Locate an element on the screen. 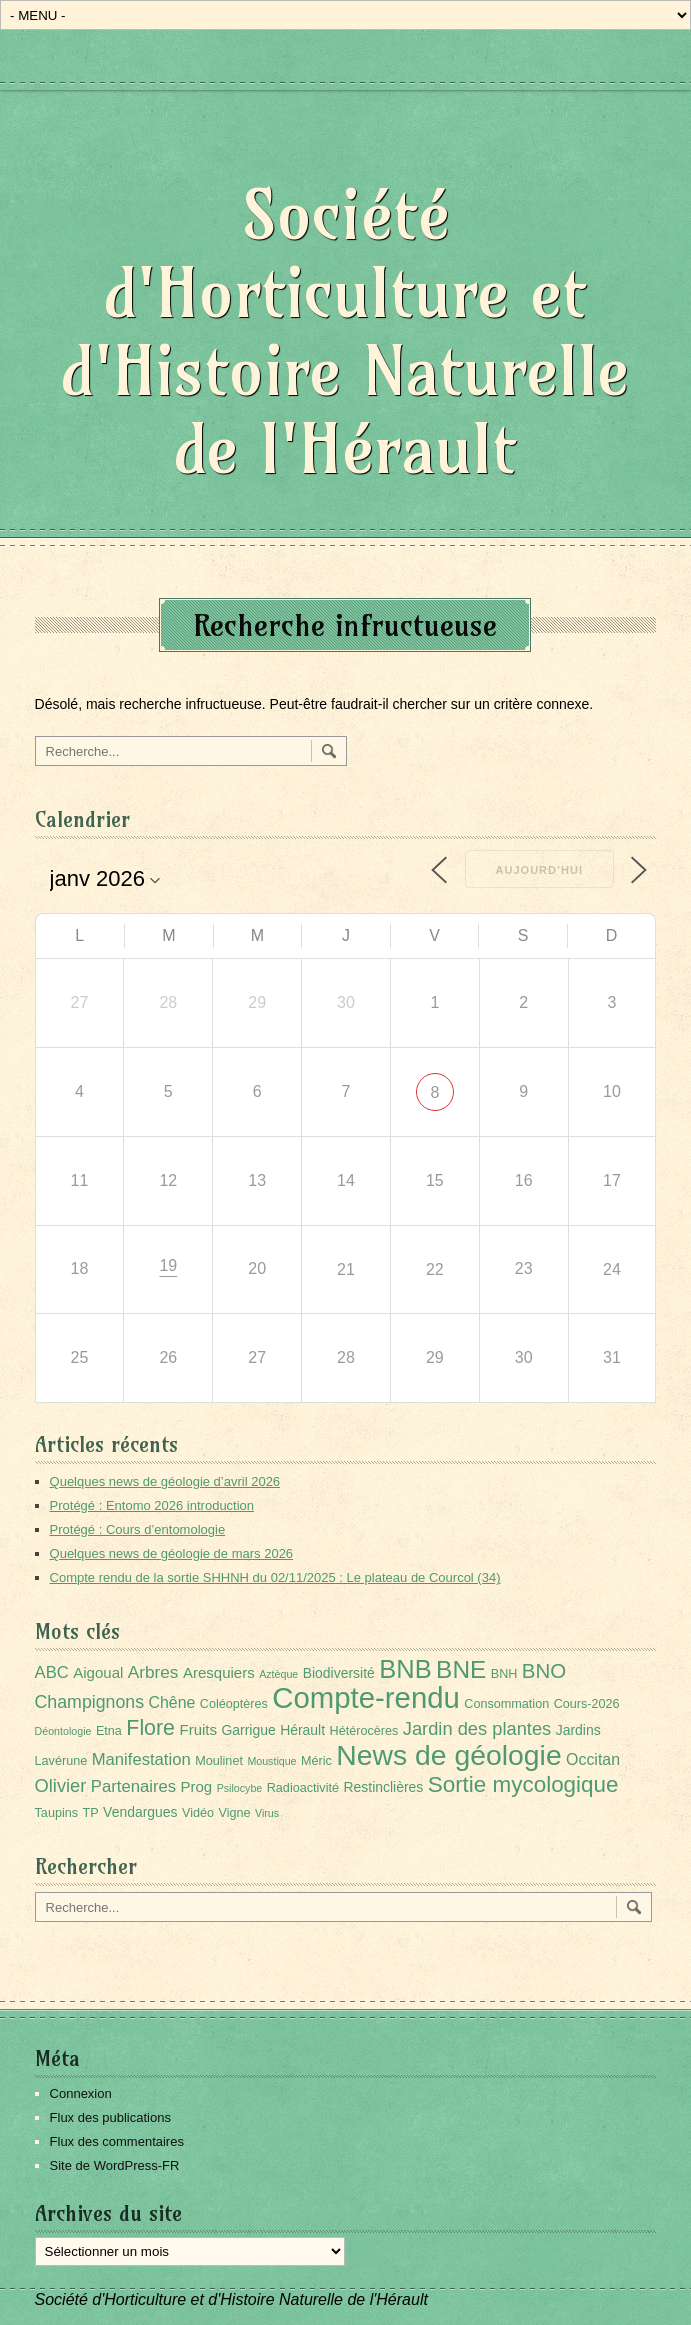 This screenshot has height=2325, width=691. BNO [BNO (15 éléments)] is located at coordinates (544, 1670).